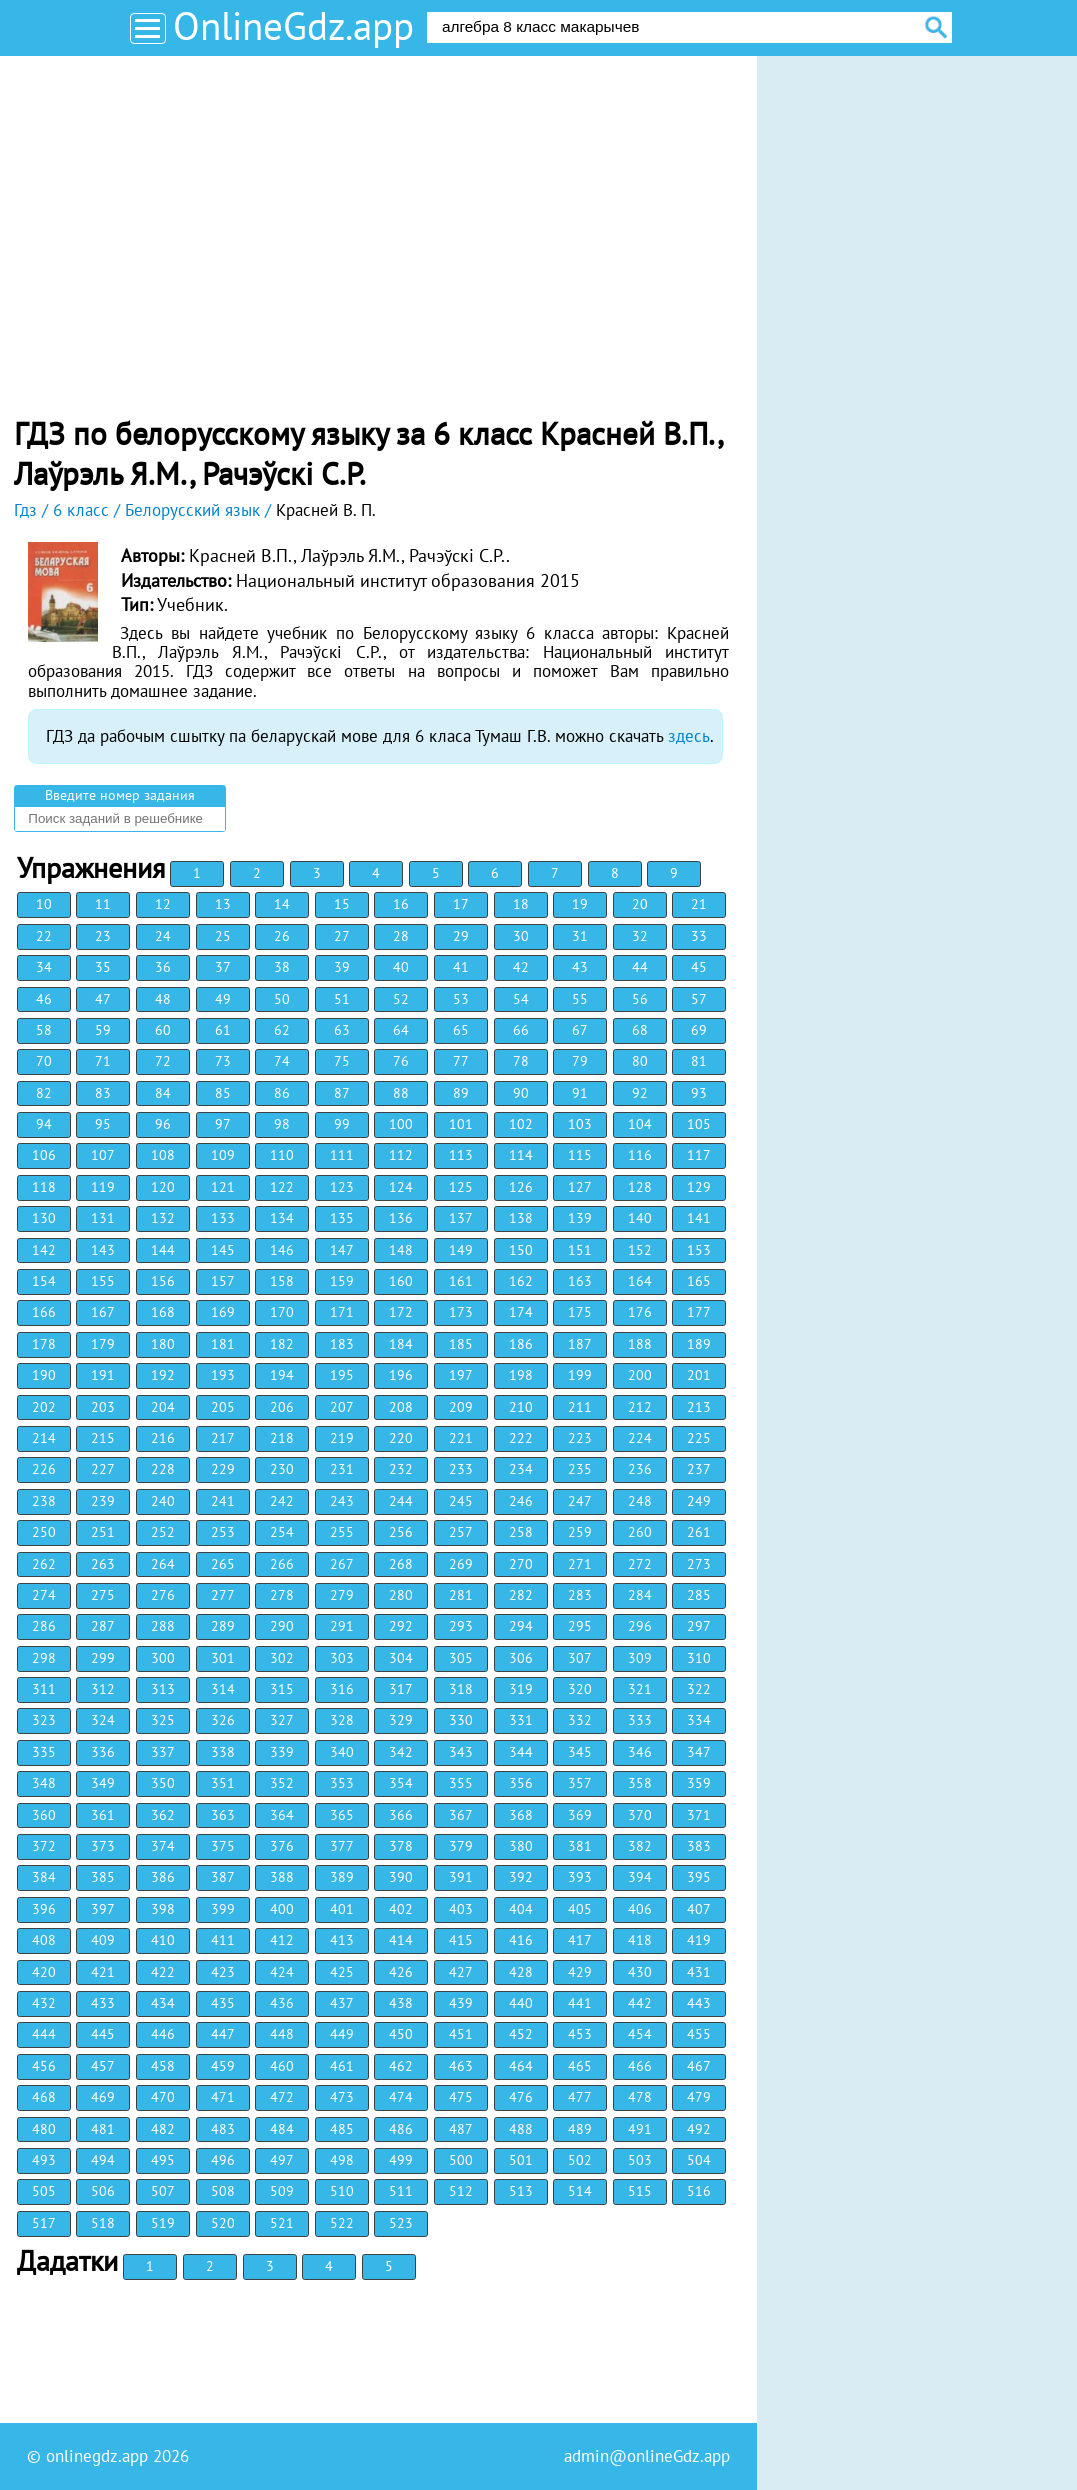 The image size is (1077, 2490). Describe the element at coordinates (282, 1564) in the screenshot. I see `266` at that location.